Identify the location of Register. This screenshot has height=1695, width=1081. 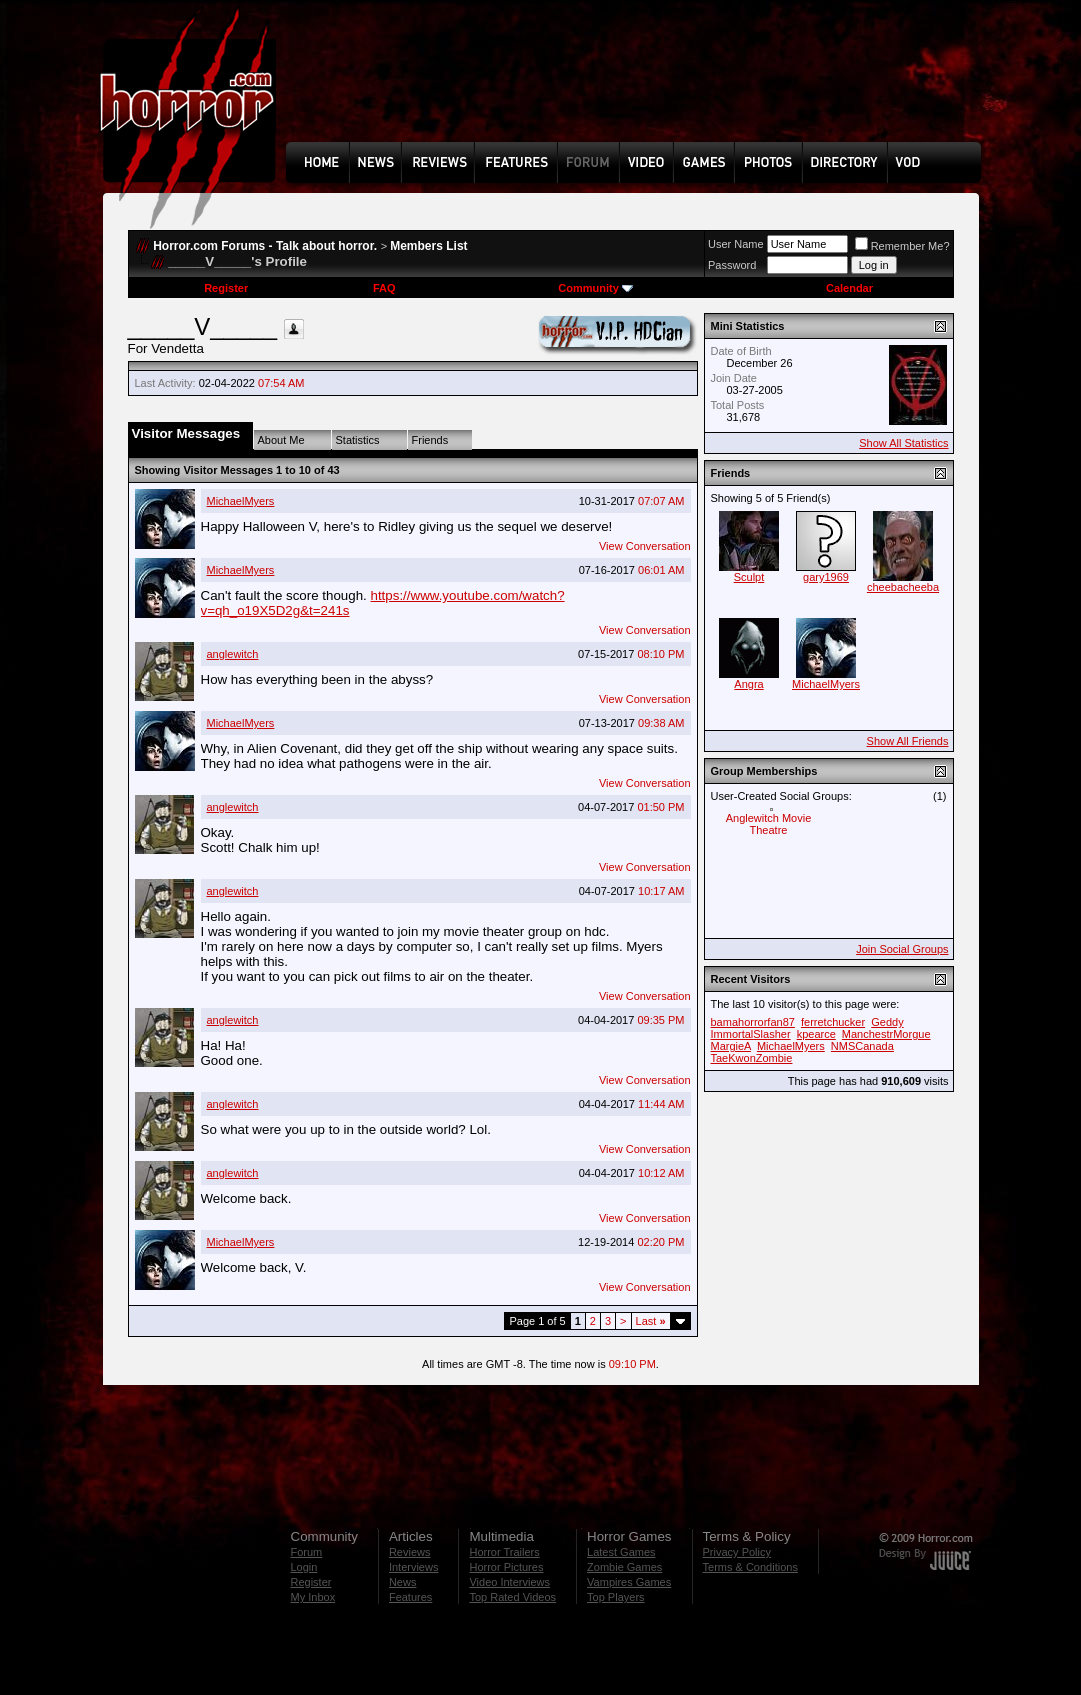
(226, 288).